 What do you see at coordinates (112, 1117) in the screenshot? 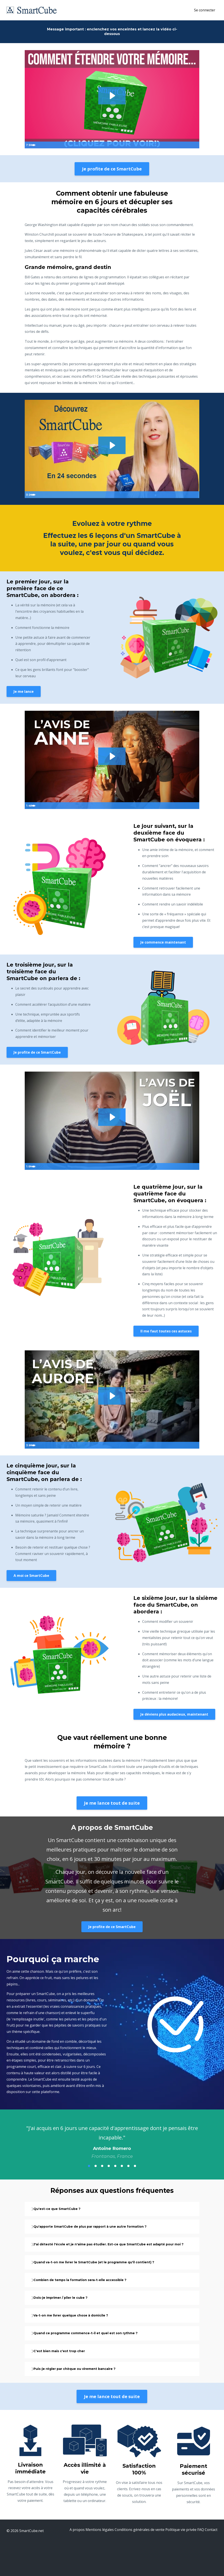
I see `[Play Video: sites/47680/video/ABYHLOkTYijfcS57iSwI_1080-memoire-Joel.mp4]` at bounding box center [112, 1117].